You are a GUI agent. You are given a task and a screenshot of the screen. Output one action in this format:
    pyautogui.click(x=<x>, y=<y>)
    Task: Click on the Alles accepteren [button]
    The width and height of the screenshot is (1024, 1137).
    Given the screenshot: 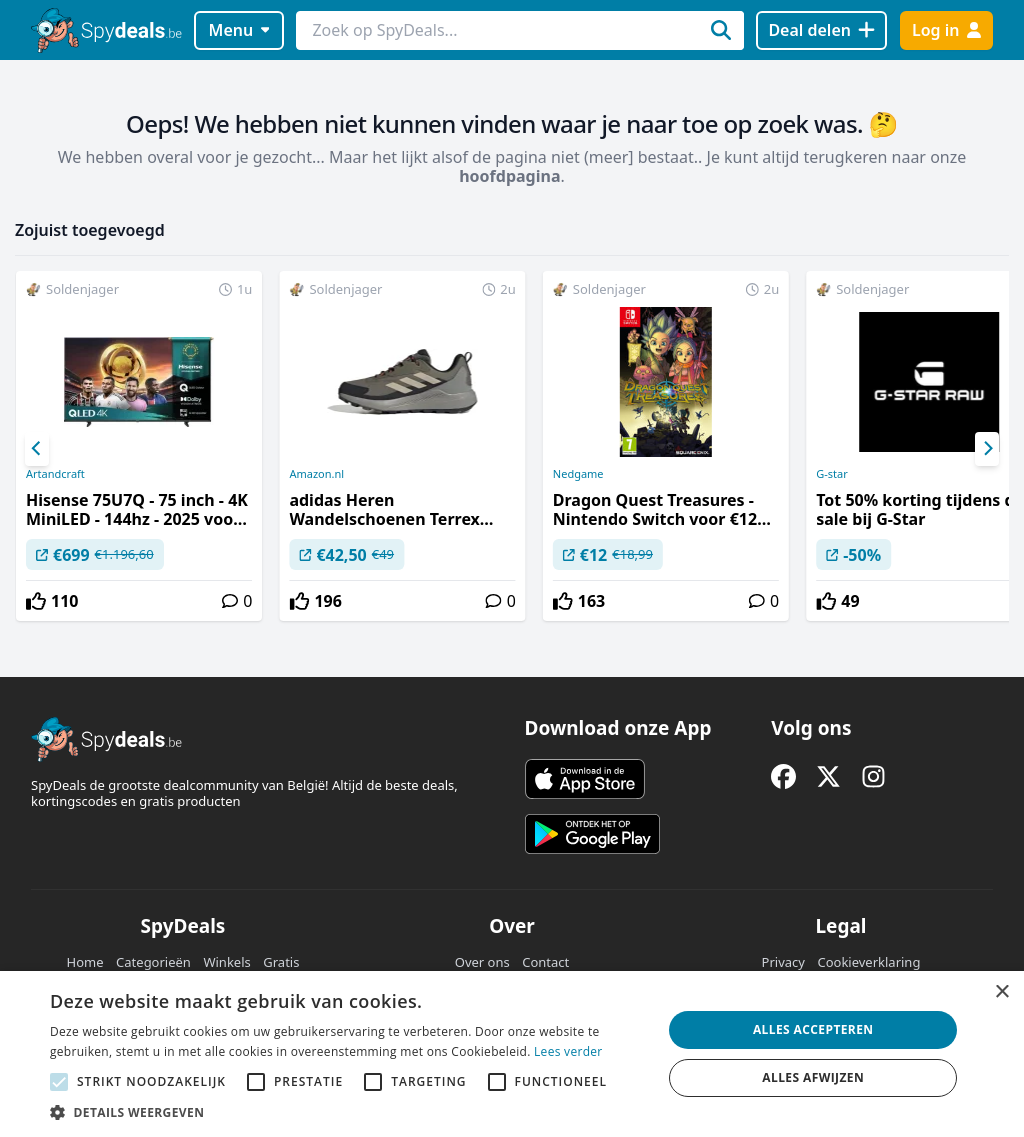 What is the action you would take?
    pyautogui.click(x=813, y=1029)
    